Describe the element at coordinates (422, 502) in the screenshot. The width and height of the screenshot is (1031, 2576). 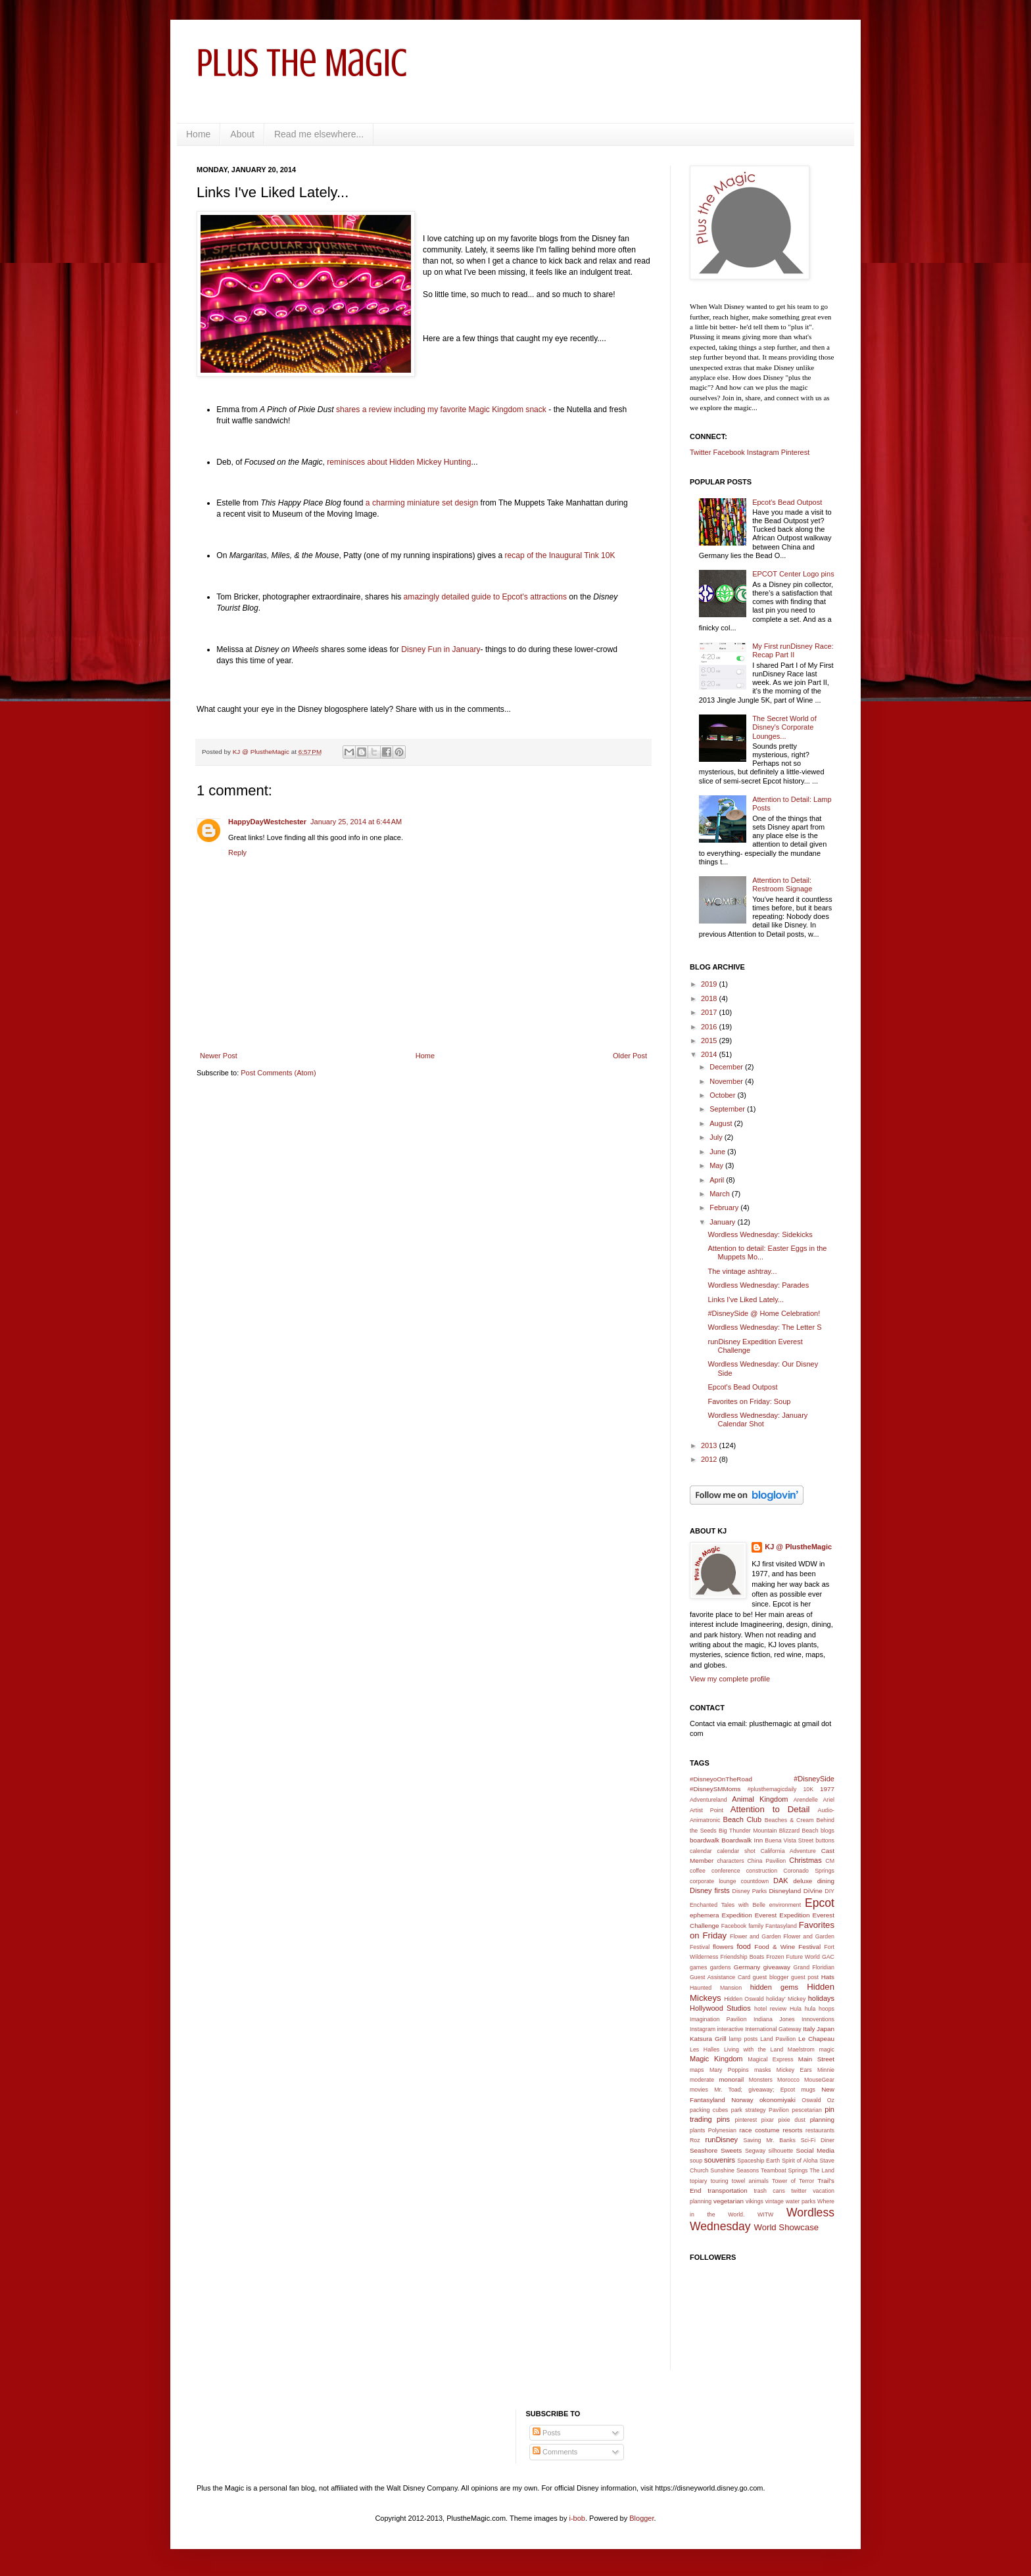
I see `a charming miniature set design` at that location.